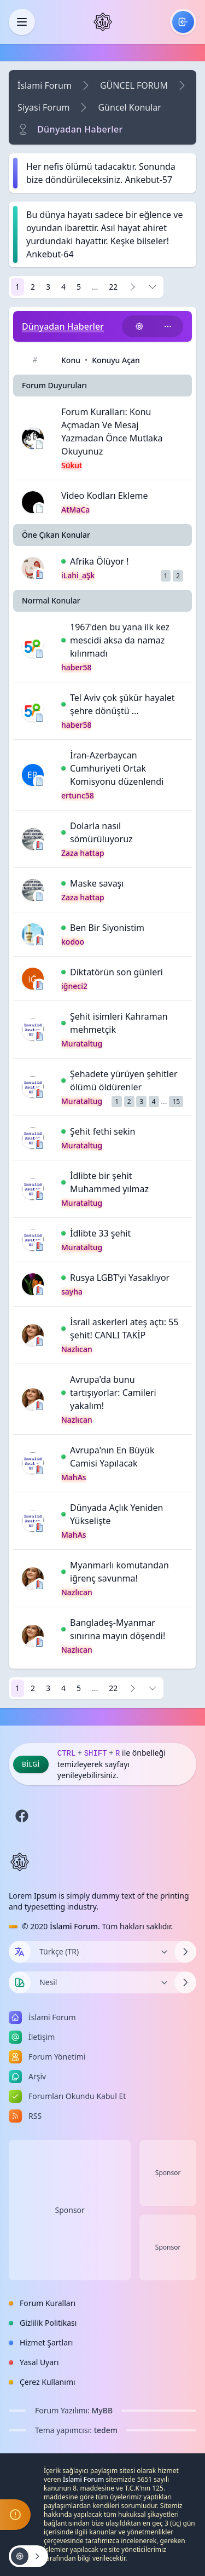  Describe the element at coordinates (100, 1233) in the screenshot. I see `İdlibte 33 şehit` at that location.